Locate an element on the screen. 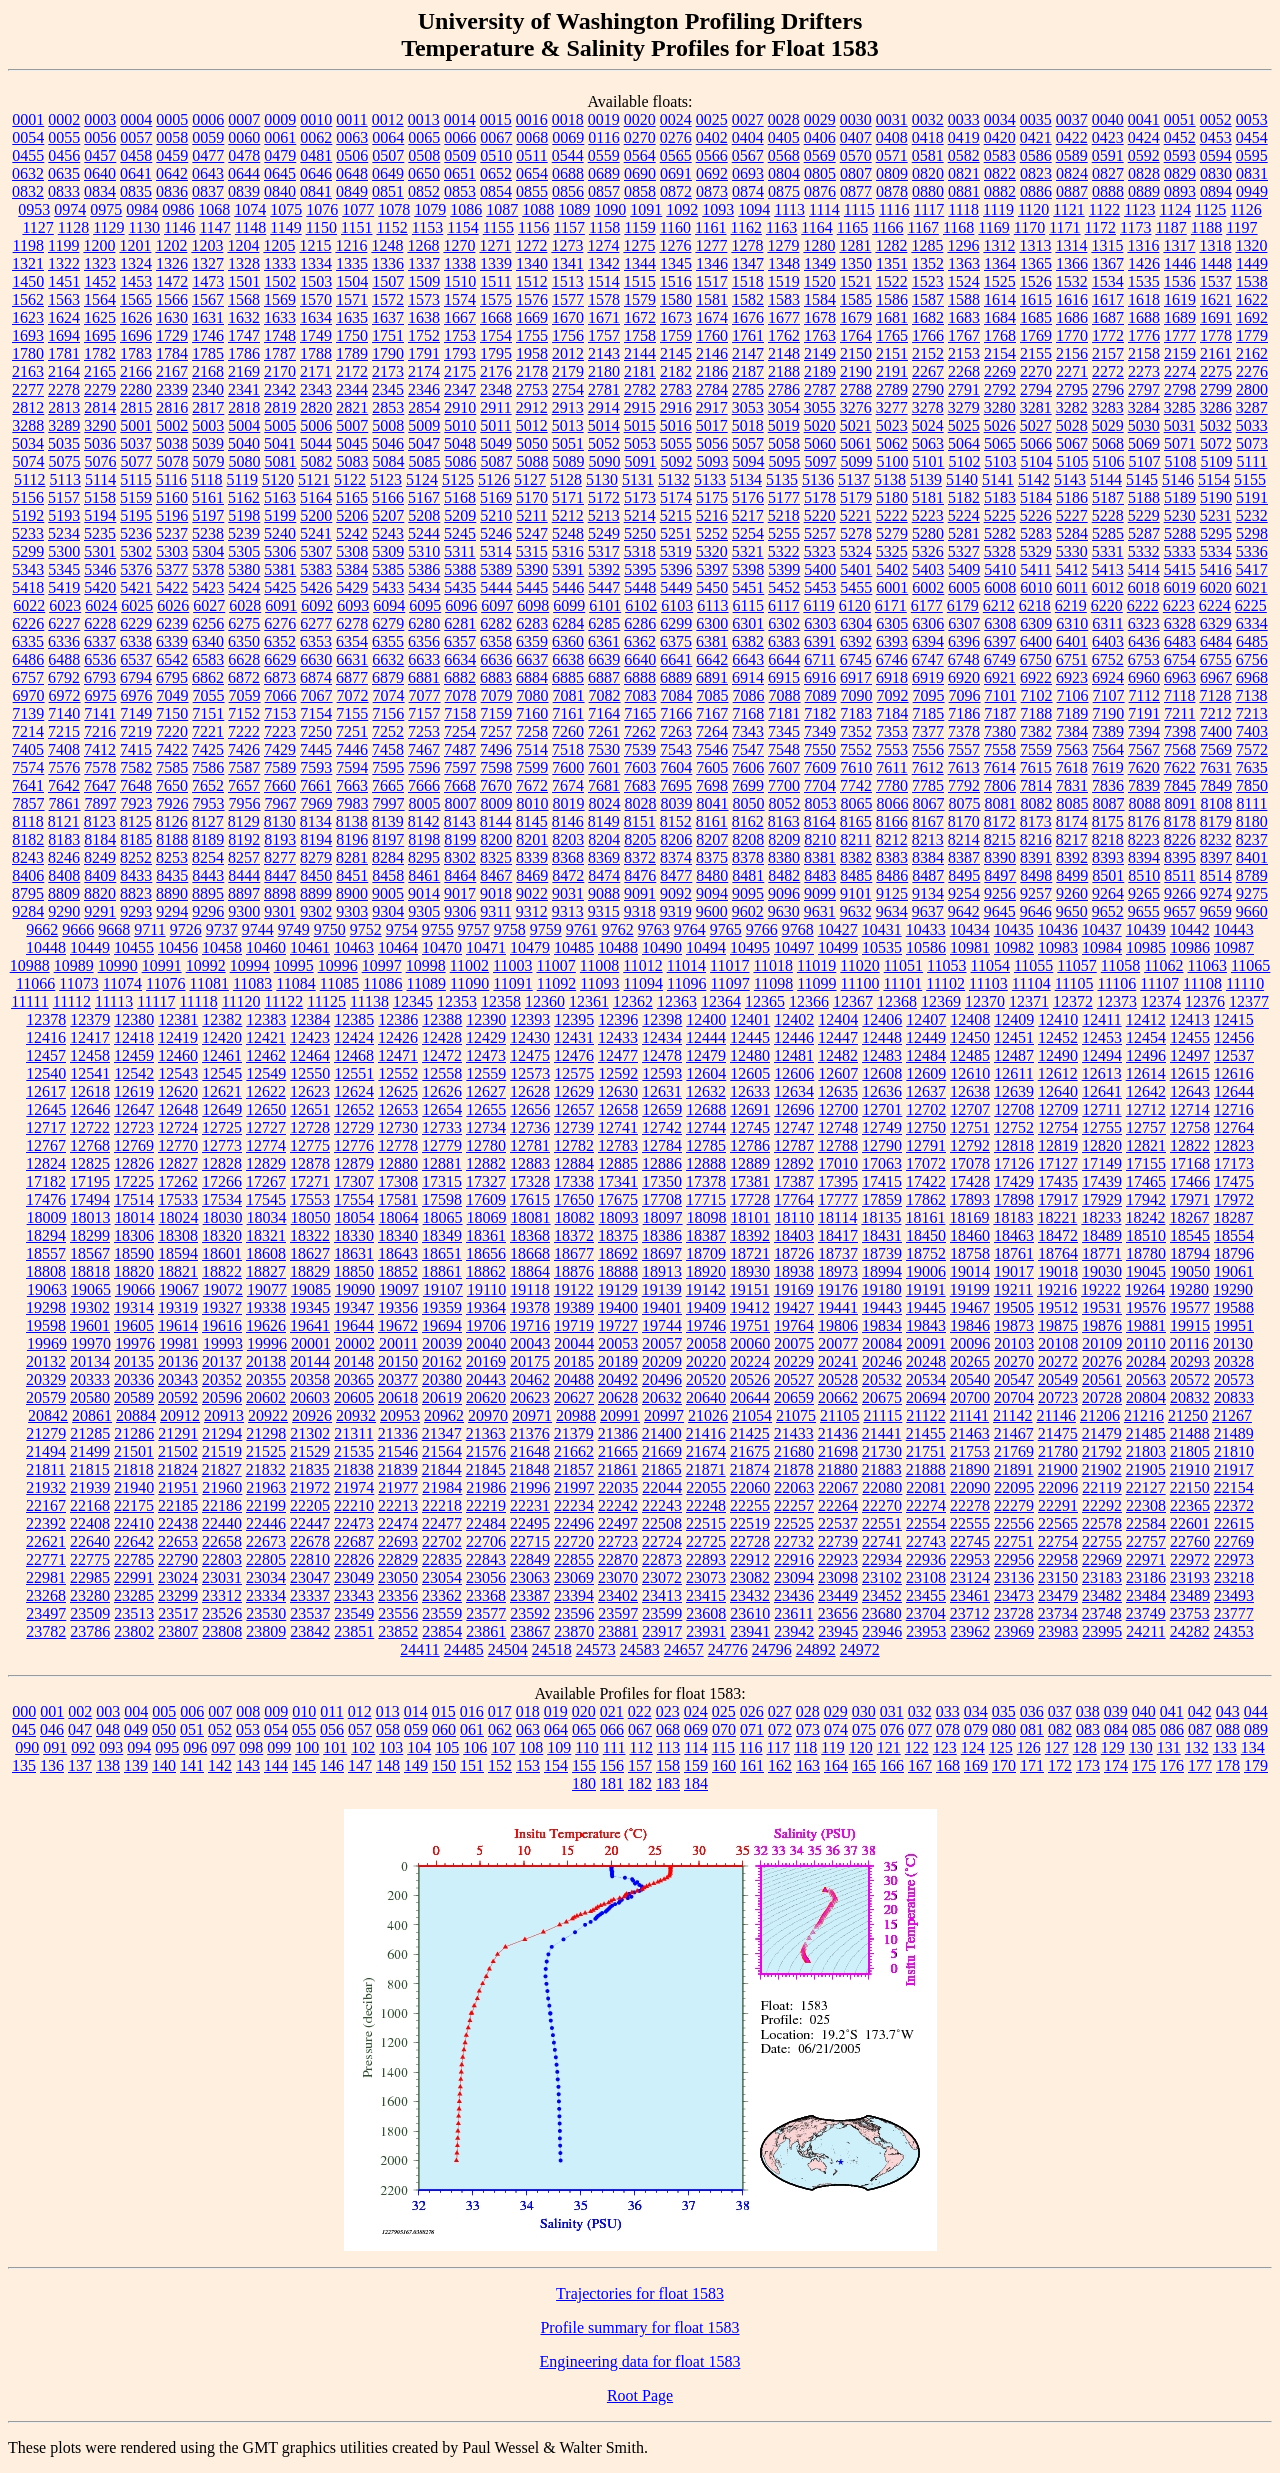  5228 is located at coordinates (1108, 515).